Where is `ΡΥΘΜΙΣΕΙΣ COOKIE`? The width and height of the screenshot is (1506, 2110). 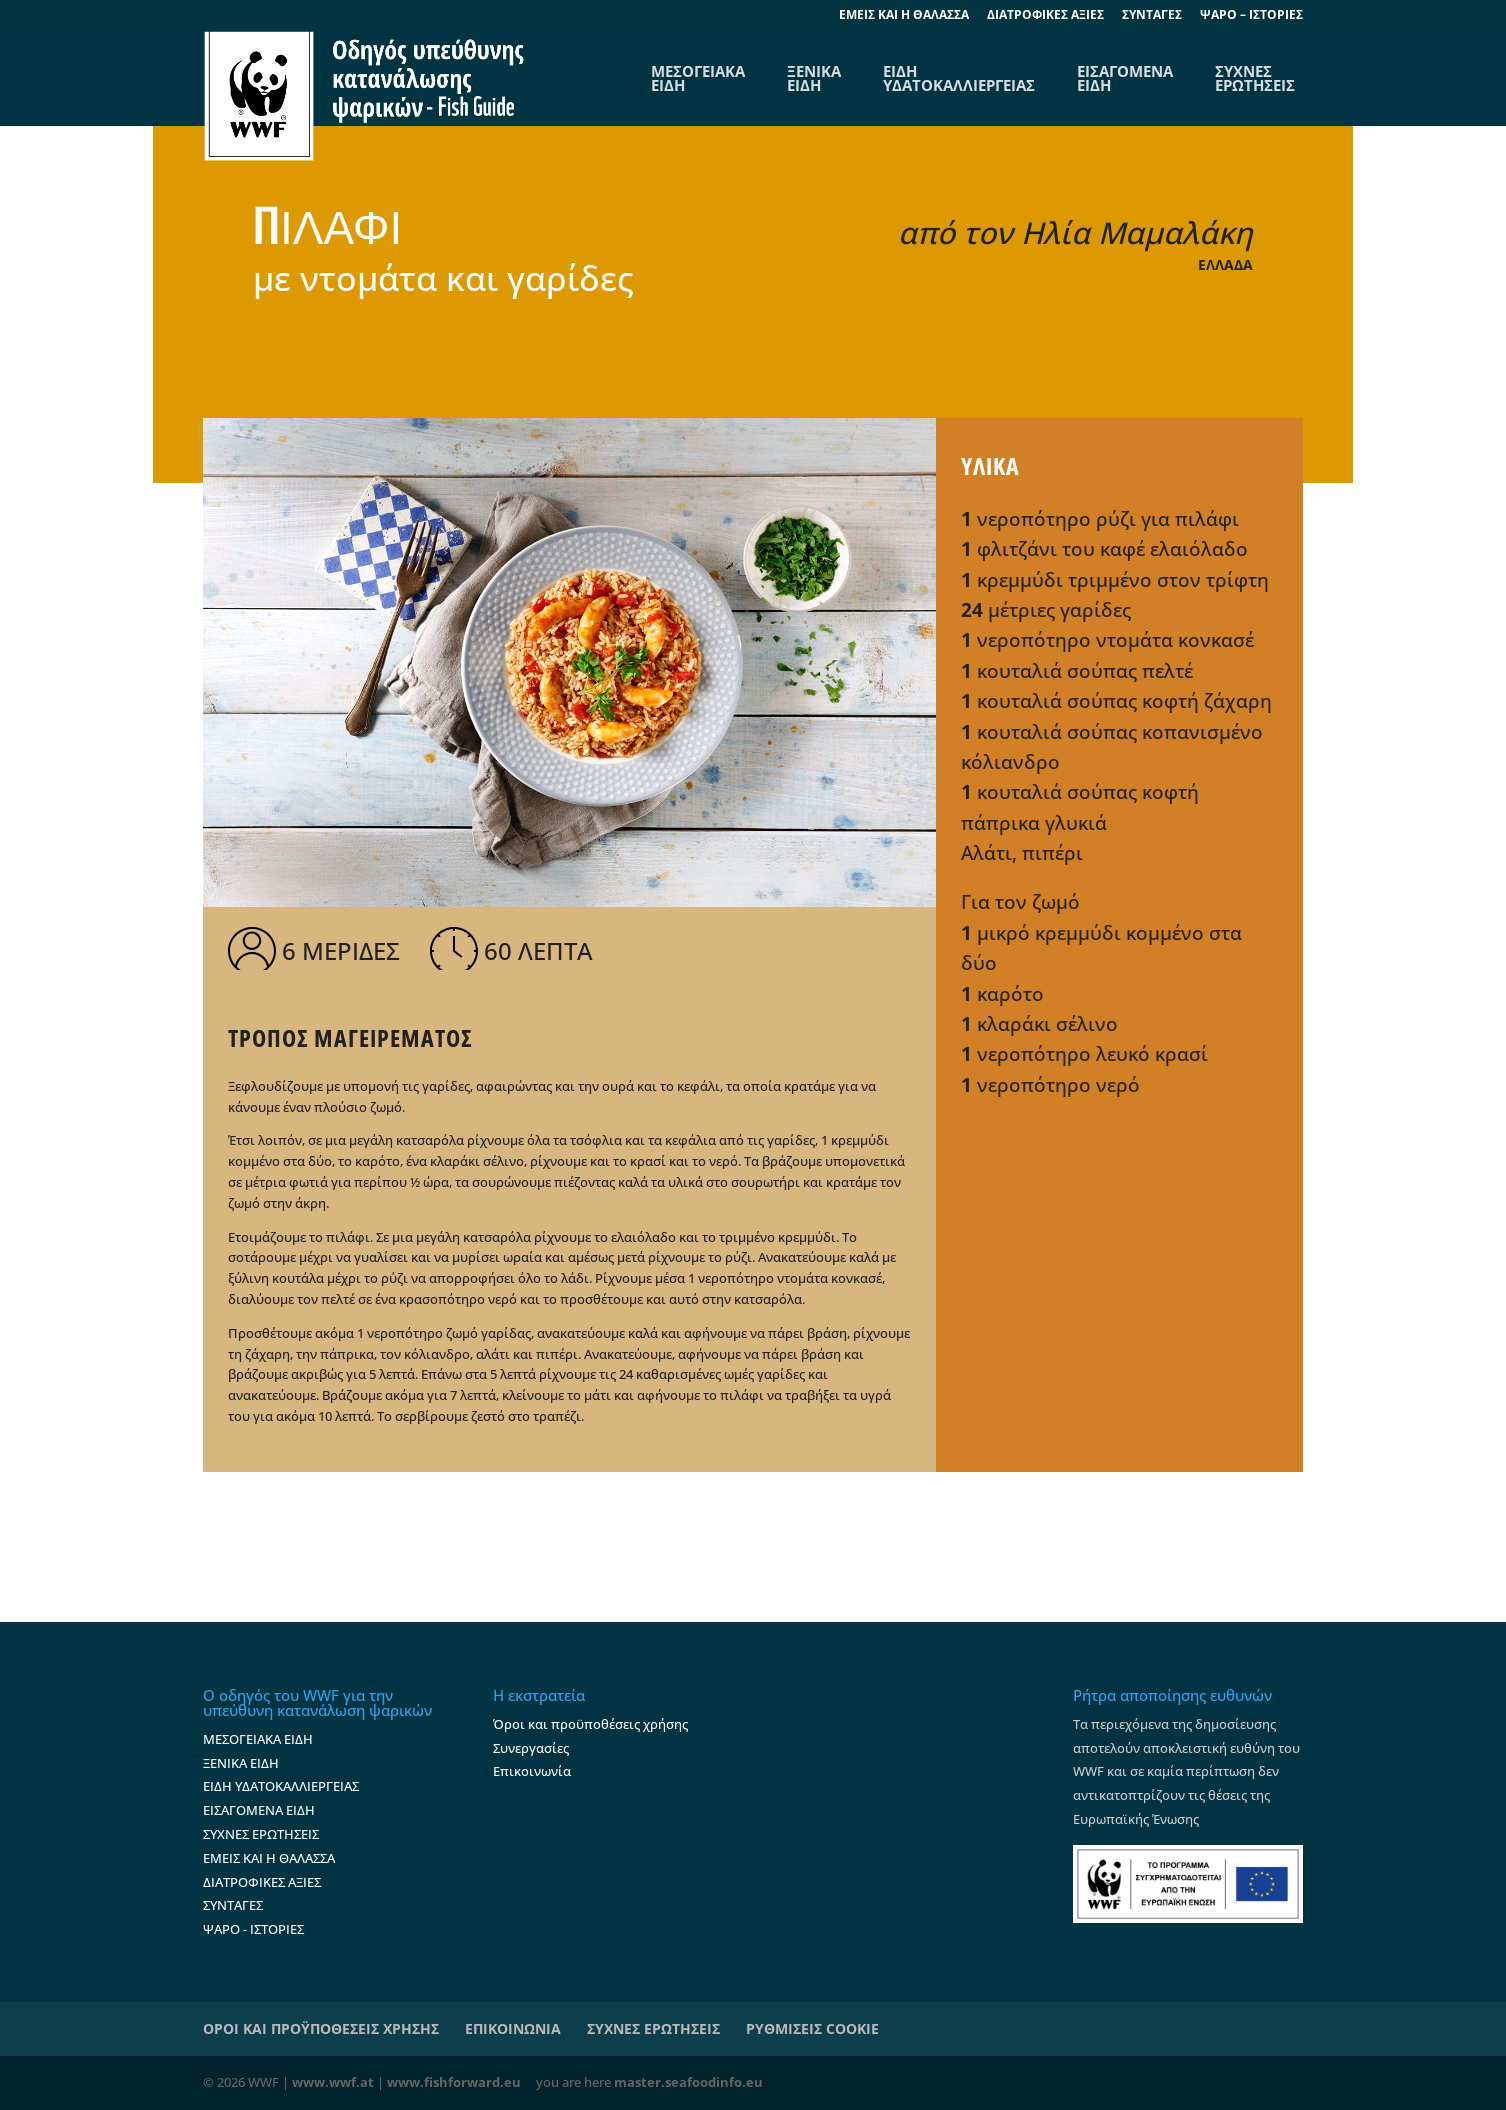
ΡΥΘΜΙΣΕΙΣ COOKIE is located at coordinates (812, 2028).